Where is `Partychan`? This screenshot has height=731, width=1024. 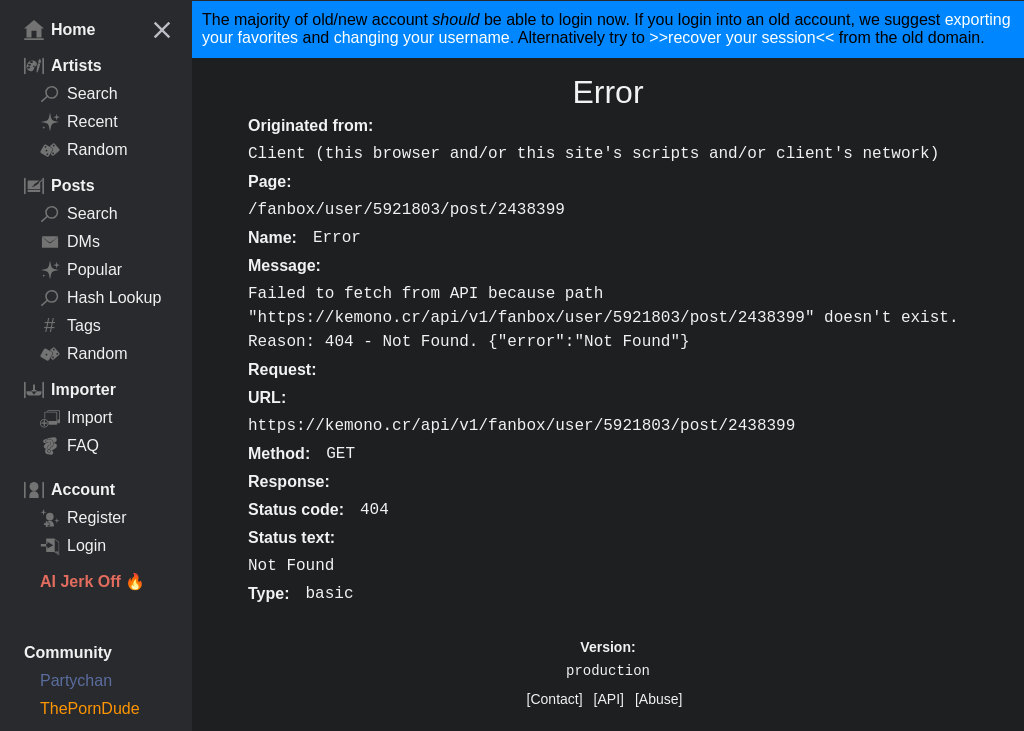 Partychan is located at coordinates (76, 680).